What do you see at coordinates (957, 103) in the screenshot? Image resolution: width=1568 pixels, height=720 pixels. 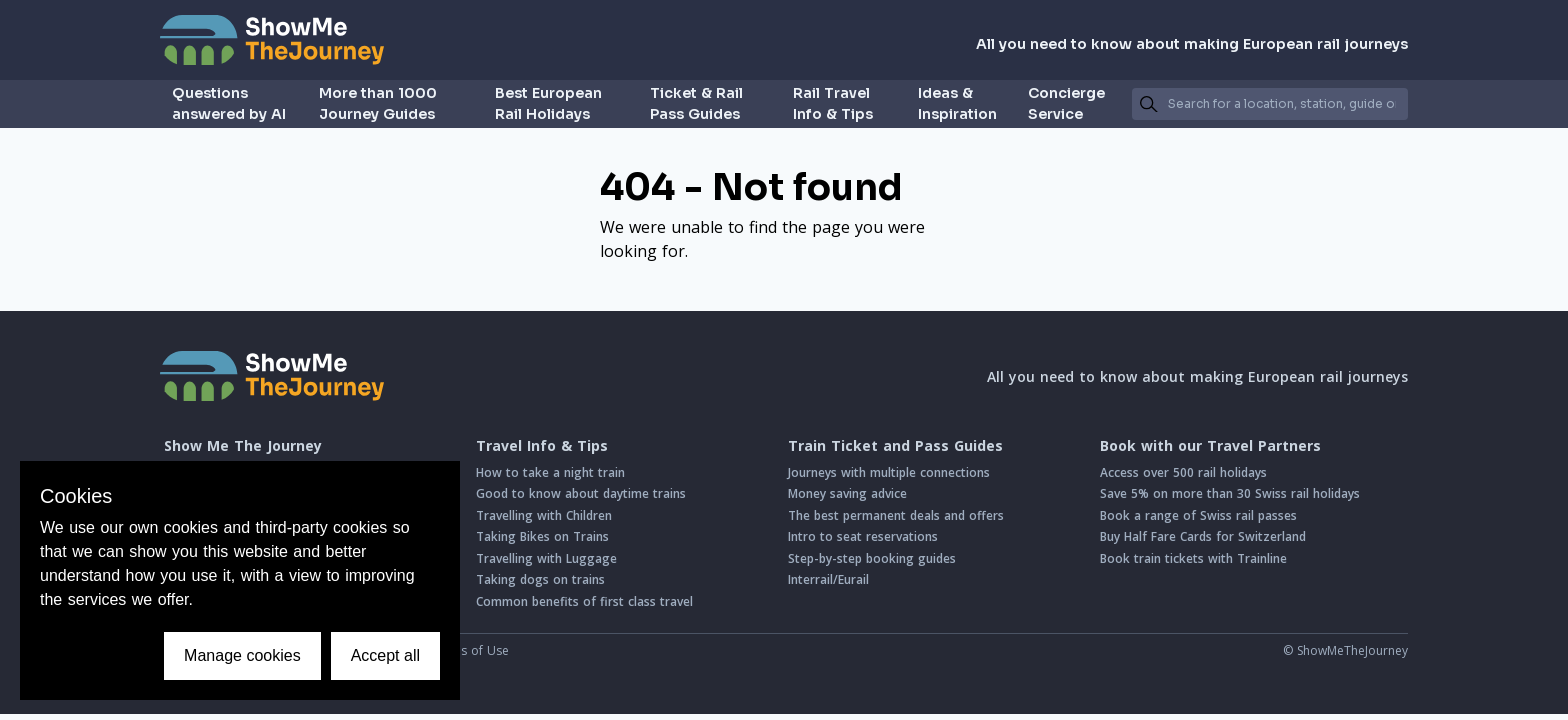 I see `Ideas & Inspiration` at bounding box center [957, 103].